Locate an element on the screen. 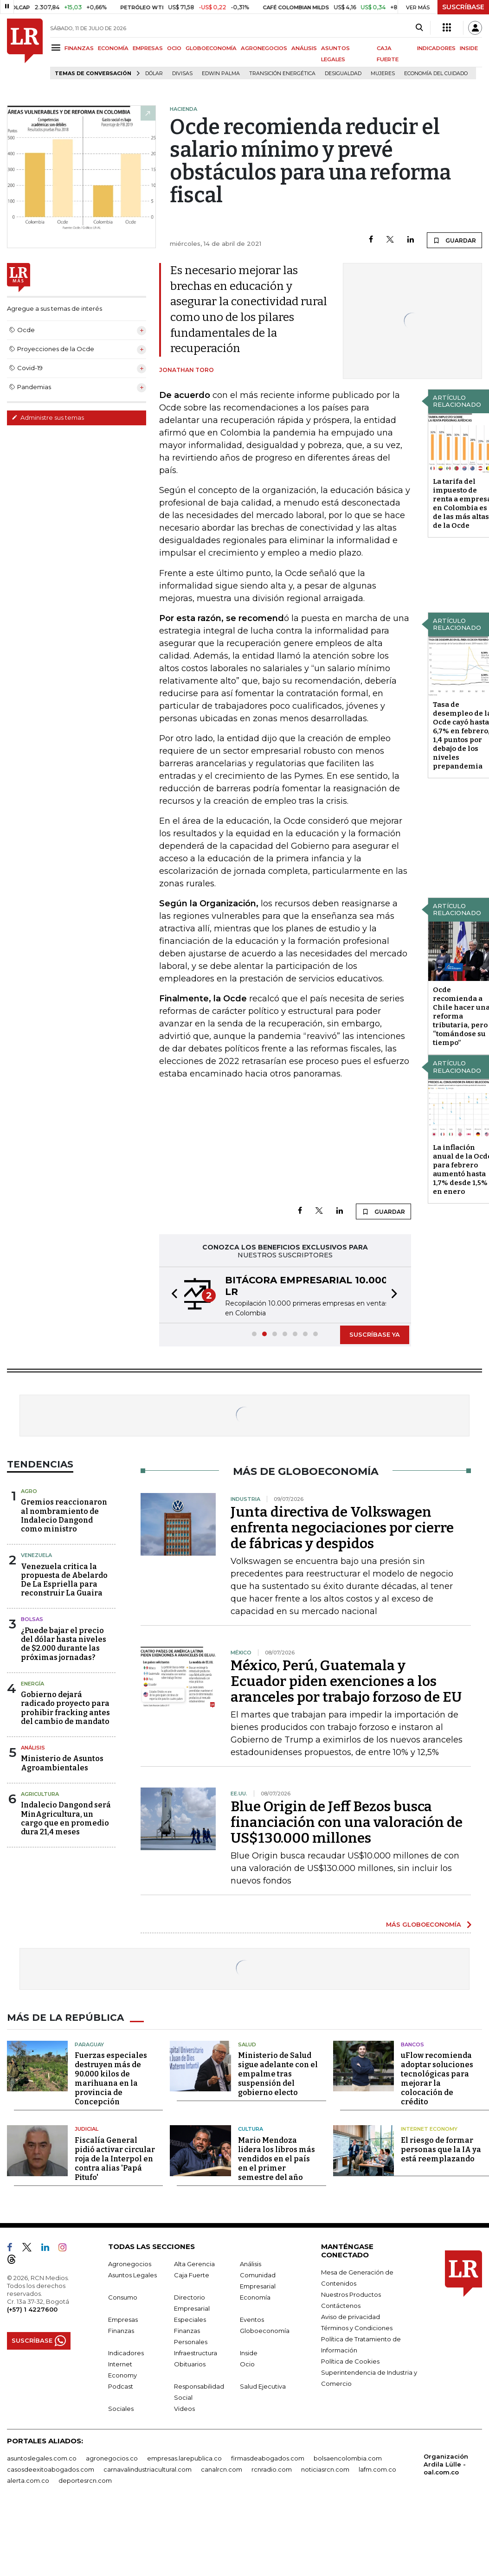 This screenshot has width=489, height=2576. empresas.larepublica.co is located at coordinates (184, 2458).